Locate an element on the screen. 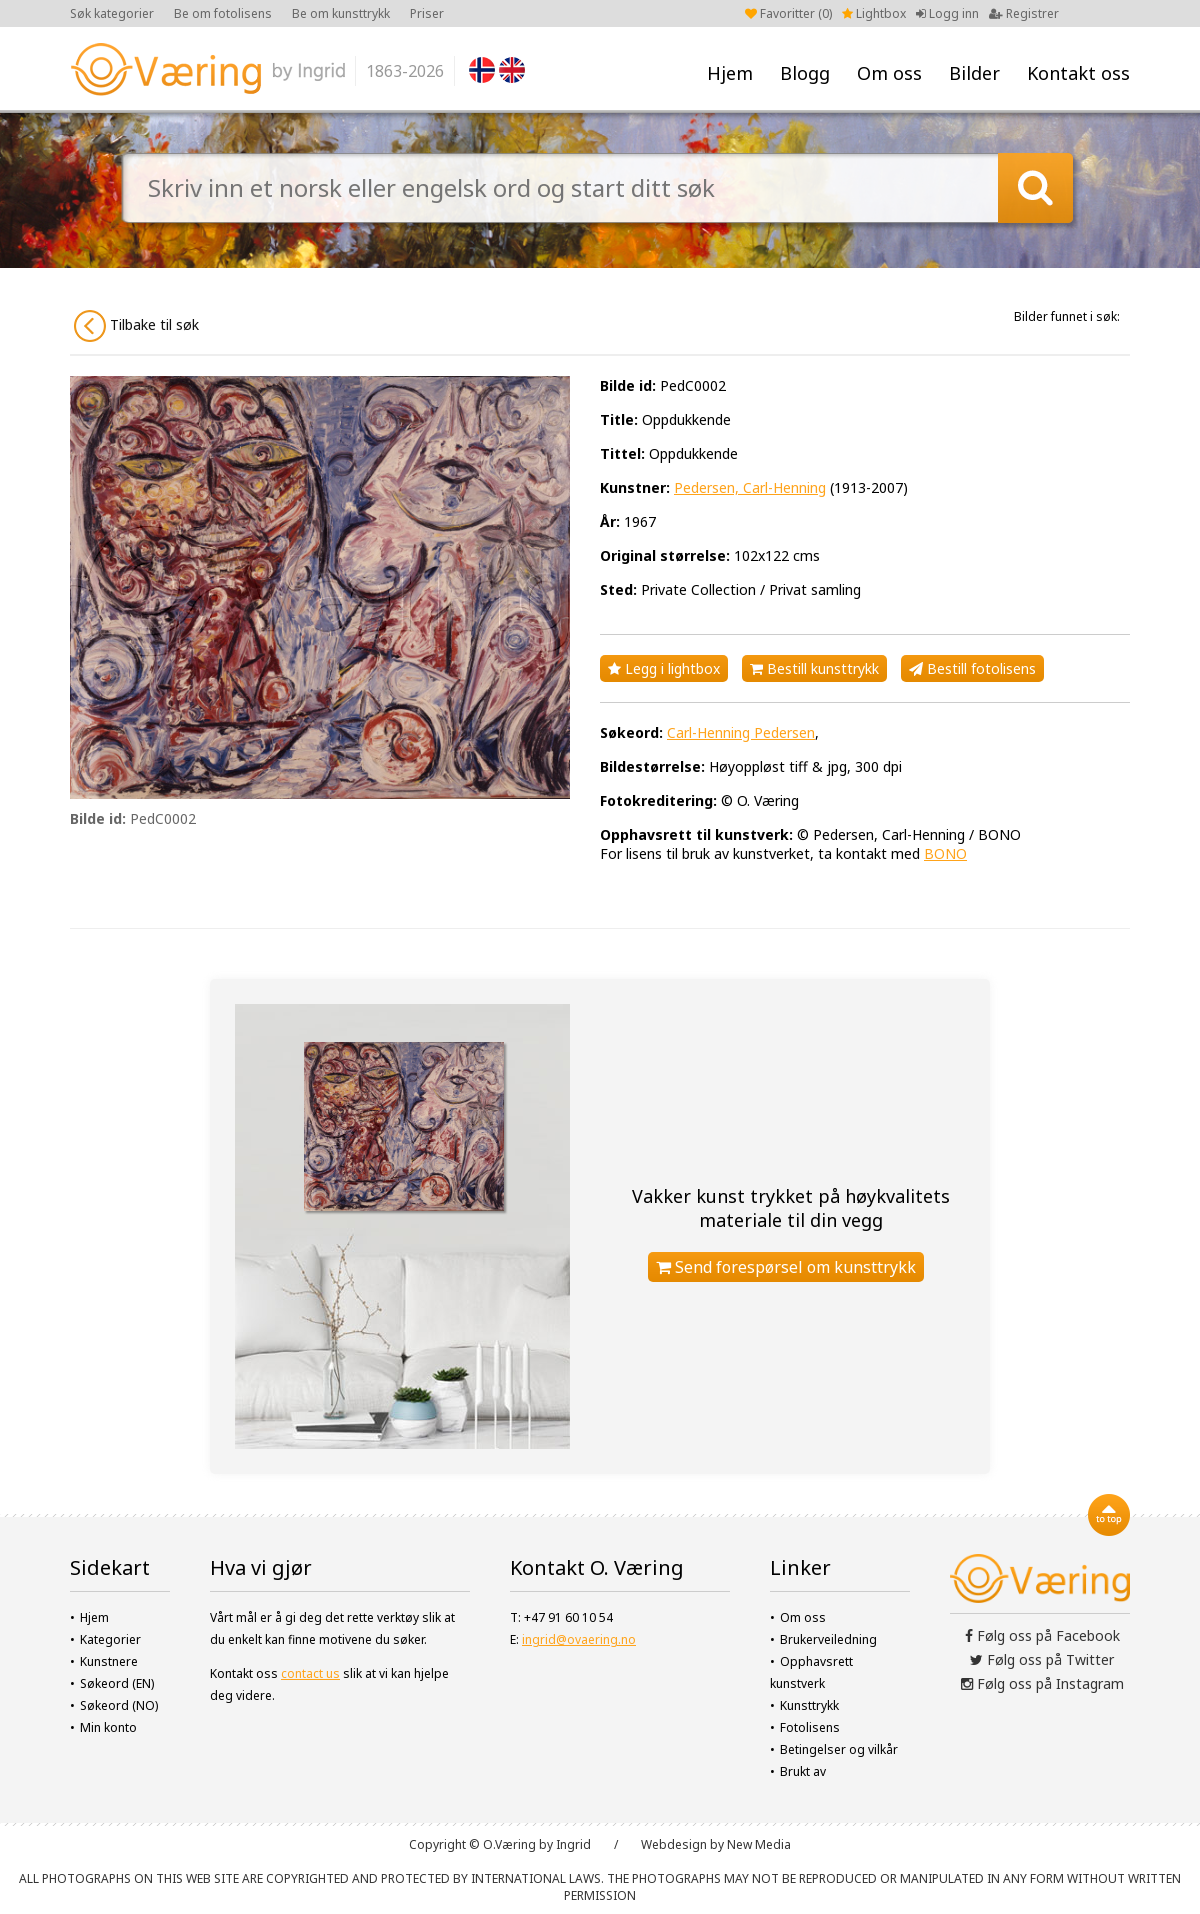  Bestill kunsttrykk is located at coordinates (814, 668).